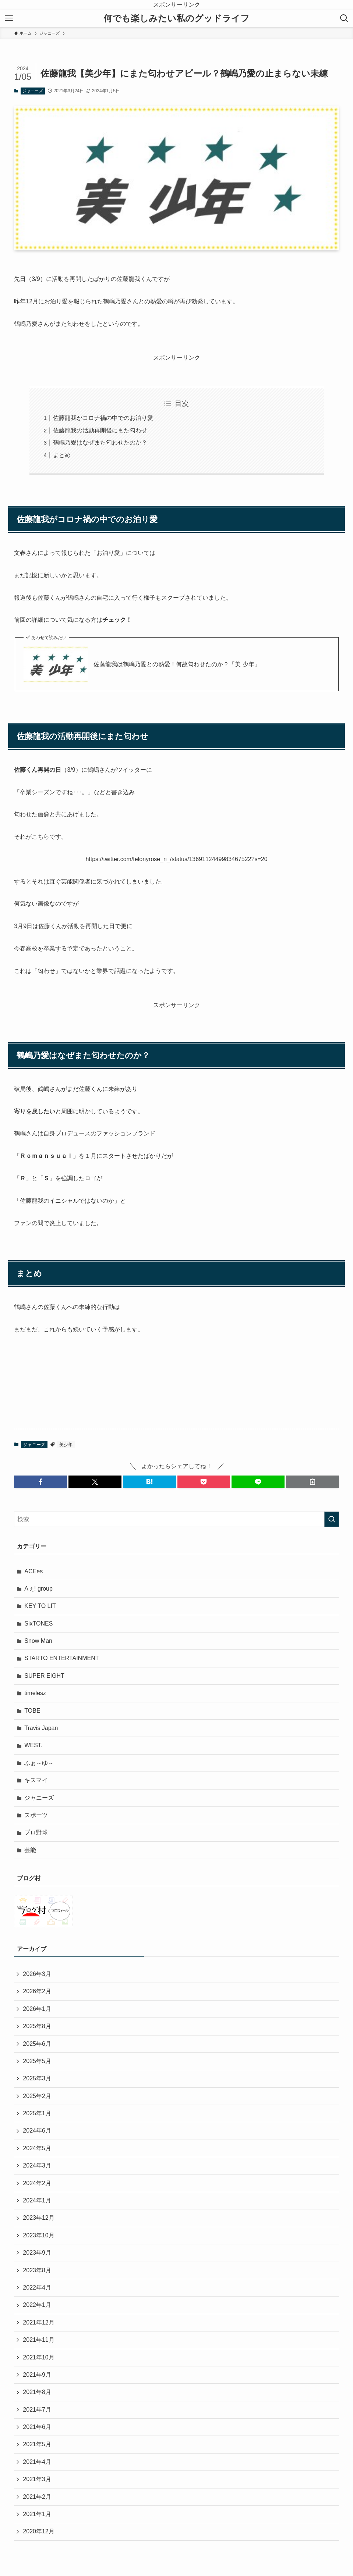 Image resolution: width=353 pixels, height=2576 pixels. Describe the element at coordinates (176, 18) in the screenshot. I see `何でも楽しみたい私のグッドライフ` at that location.